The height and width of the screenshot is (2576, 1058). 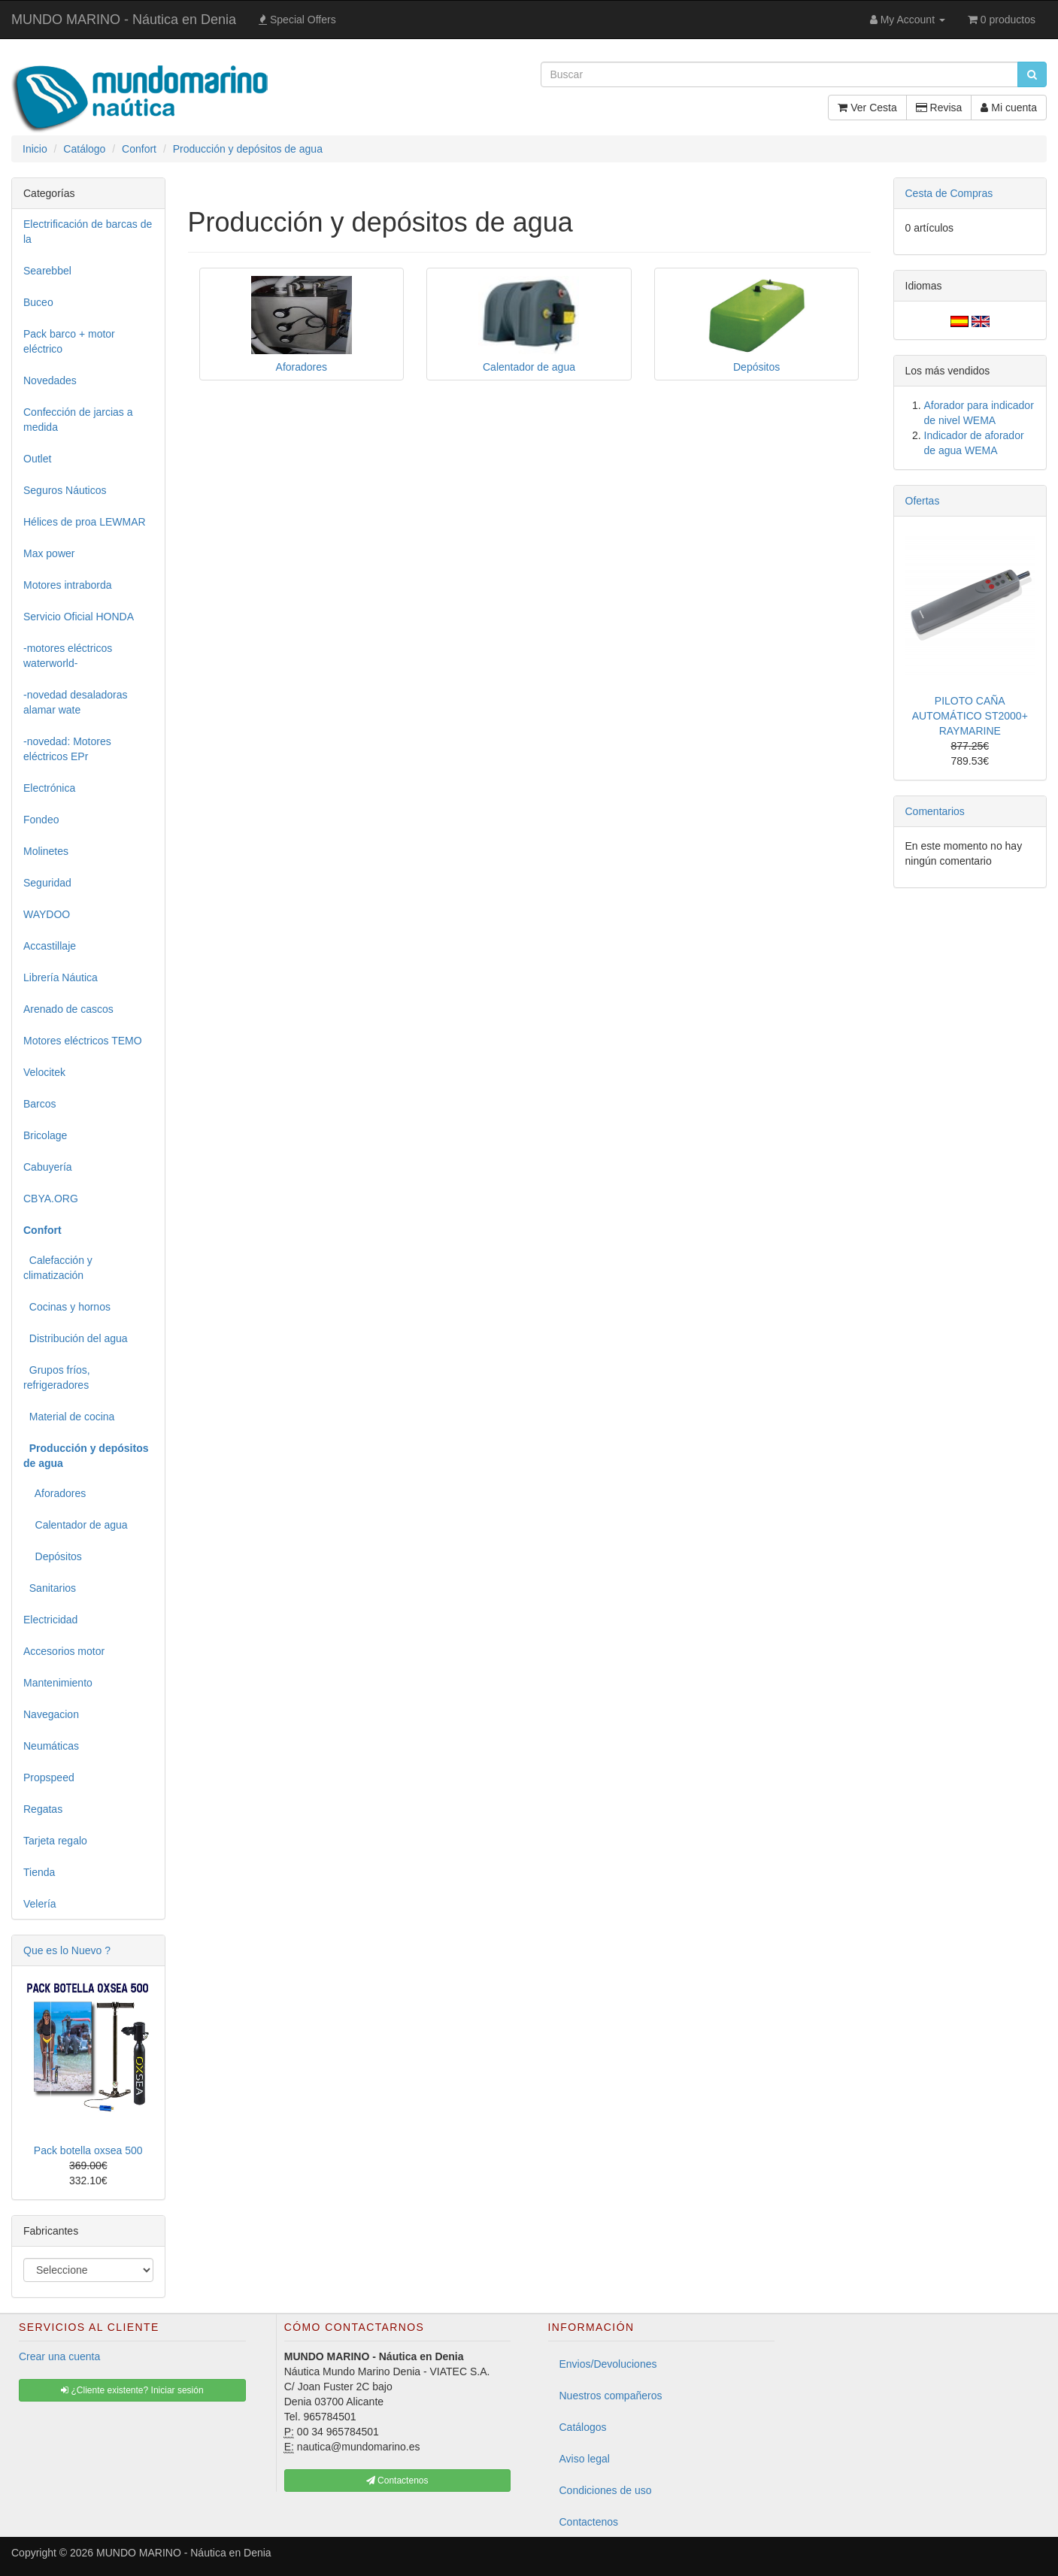 I want to click on Condiciones de uso, so click(x=605, y=2490).